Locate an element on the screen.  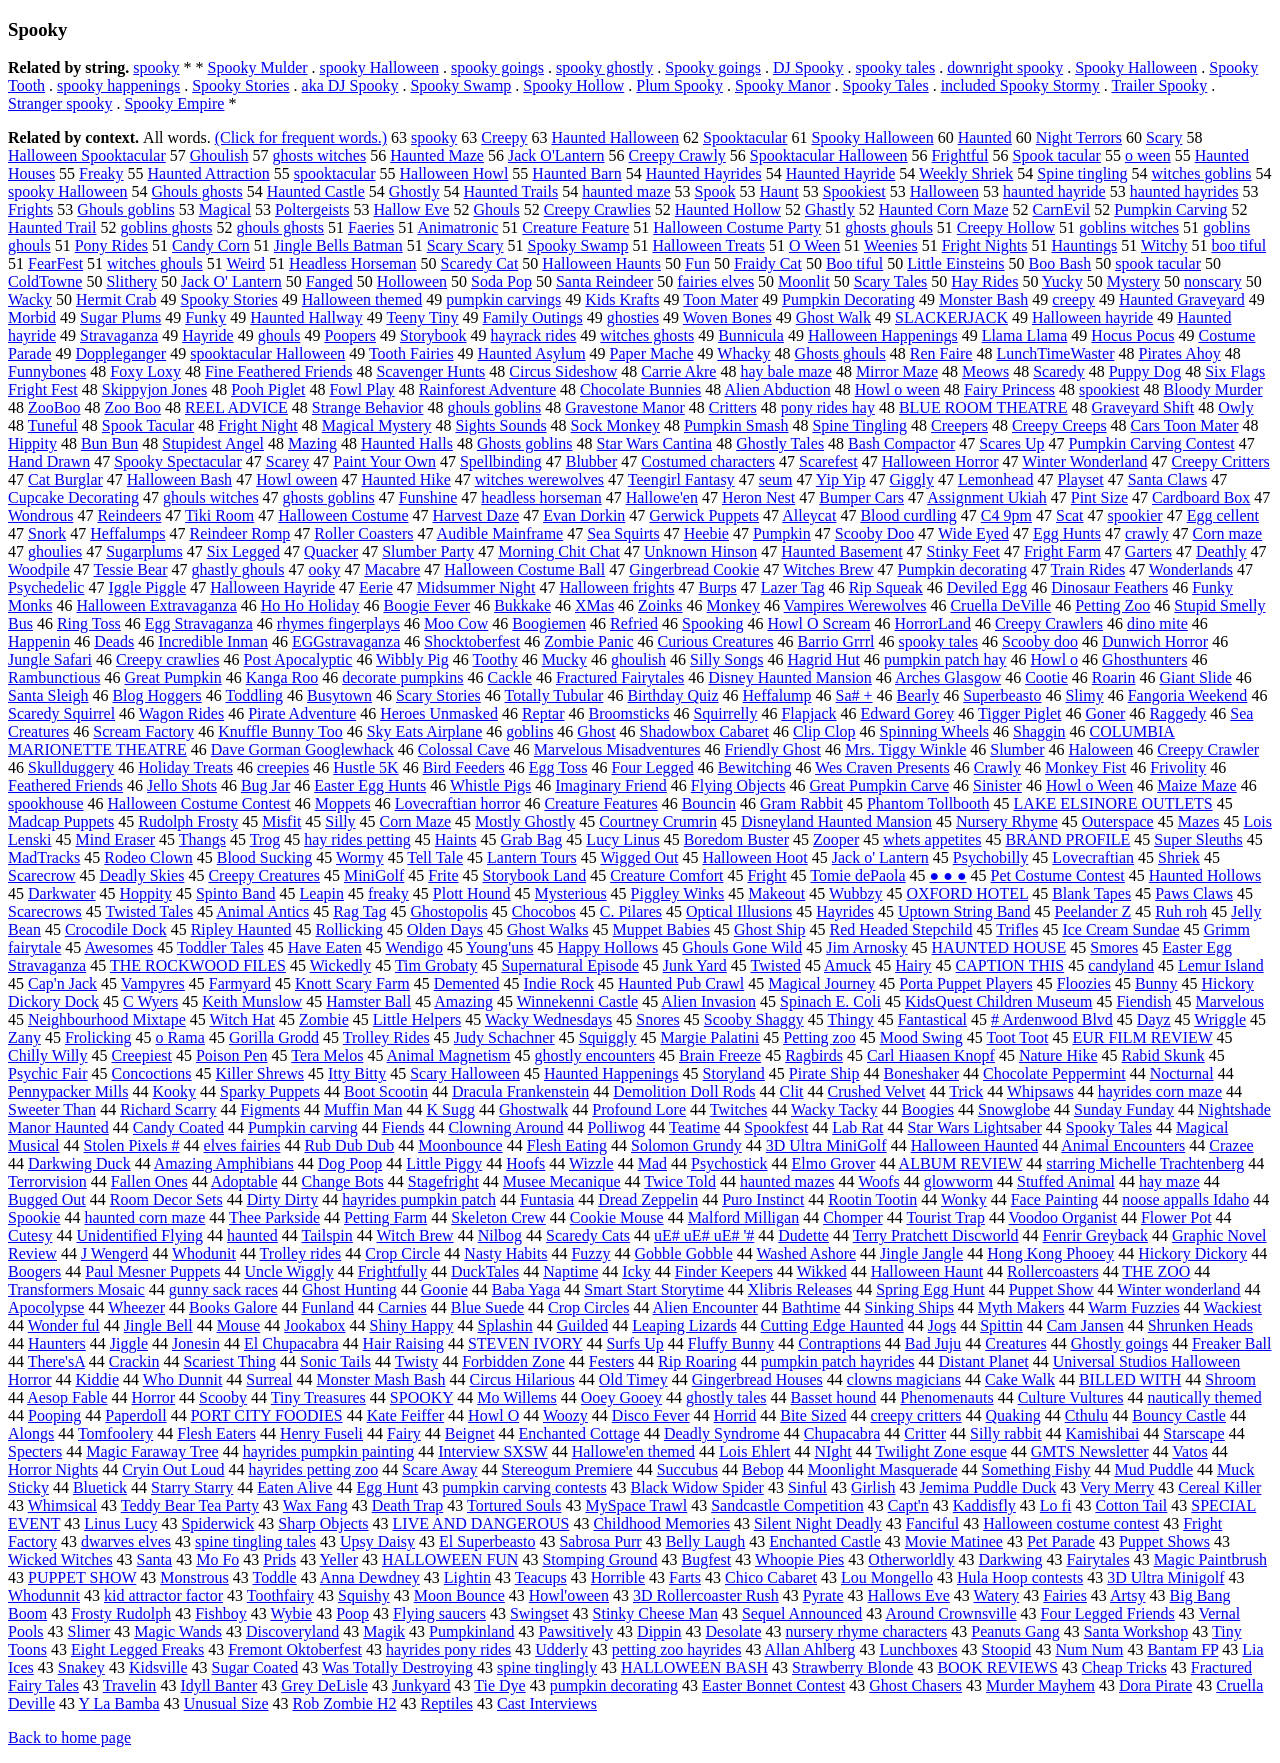
Boo Bash is located at coordinates (1060, 263).